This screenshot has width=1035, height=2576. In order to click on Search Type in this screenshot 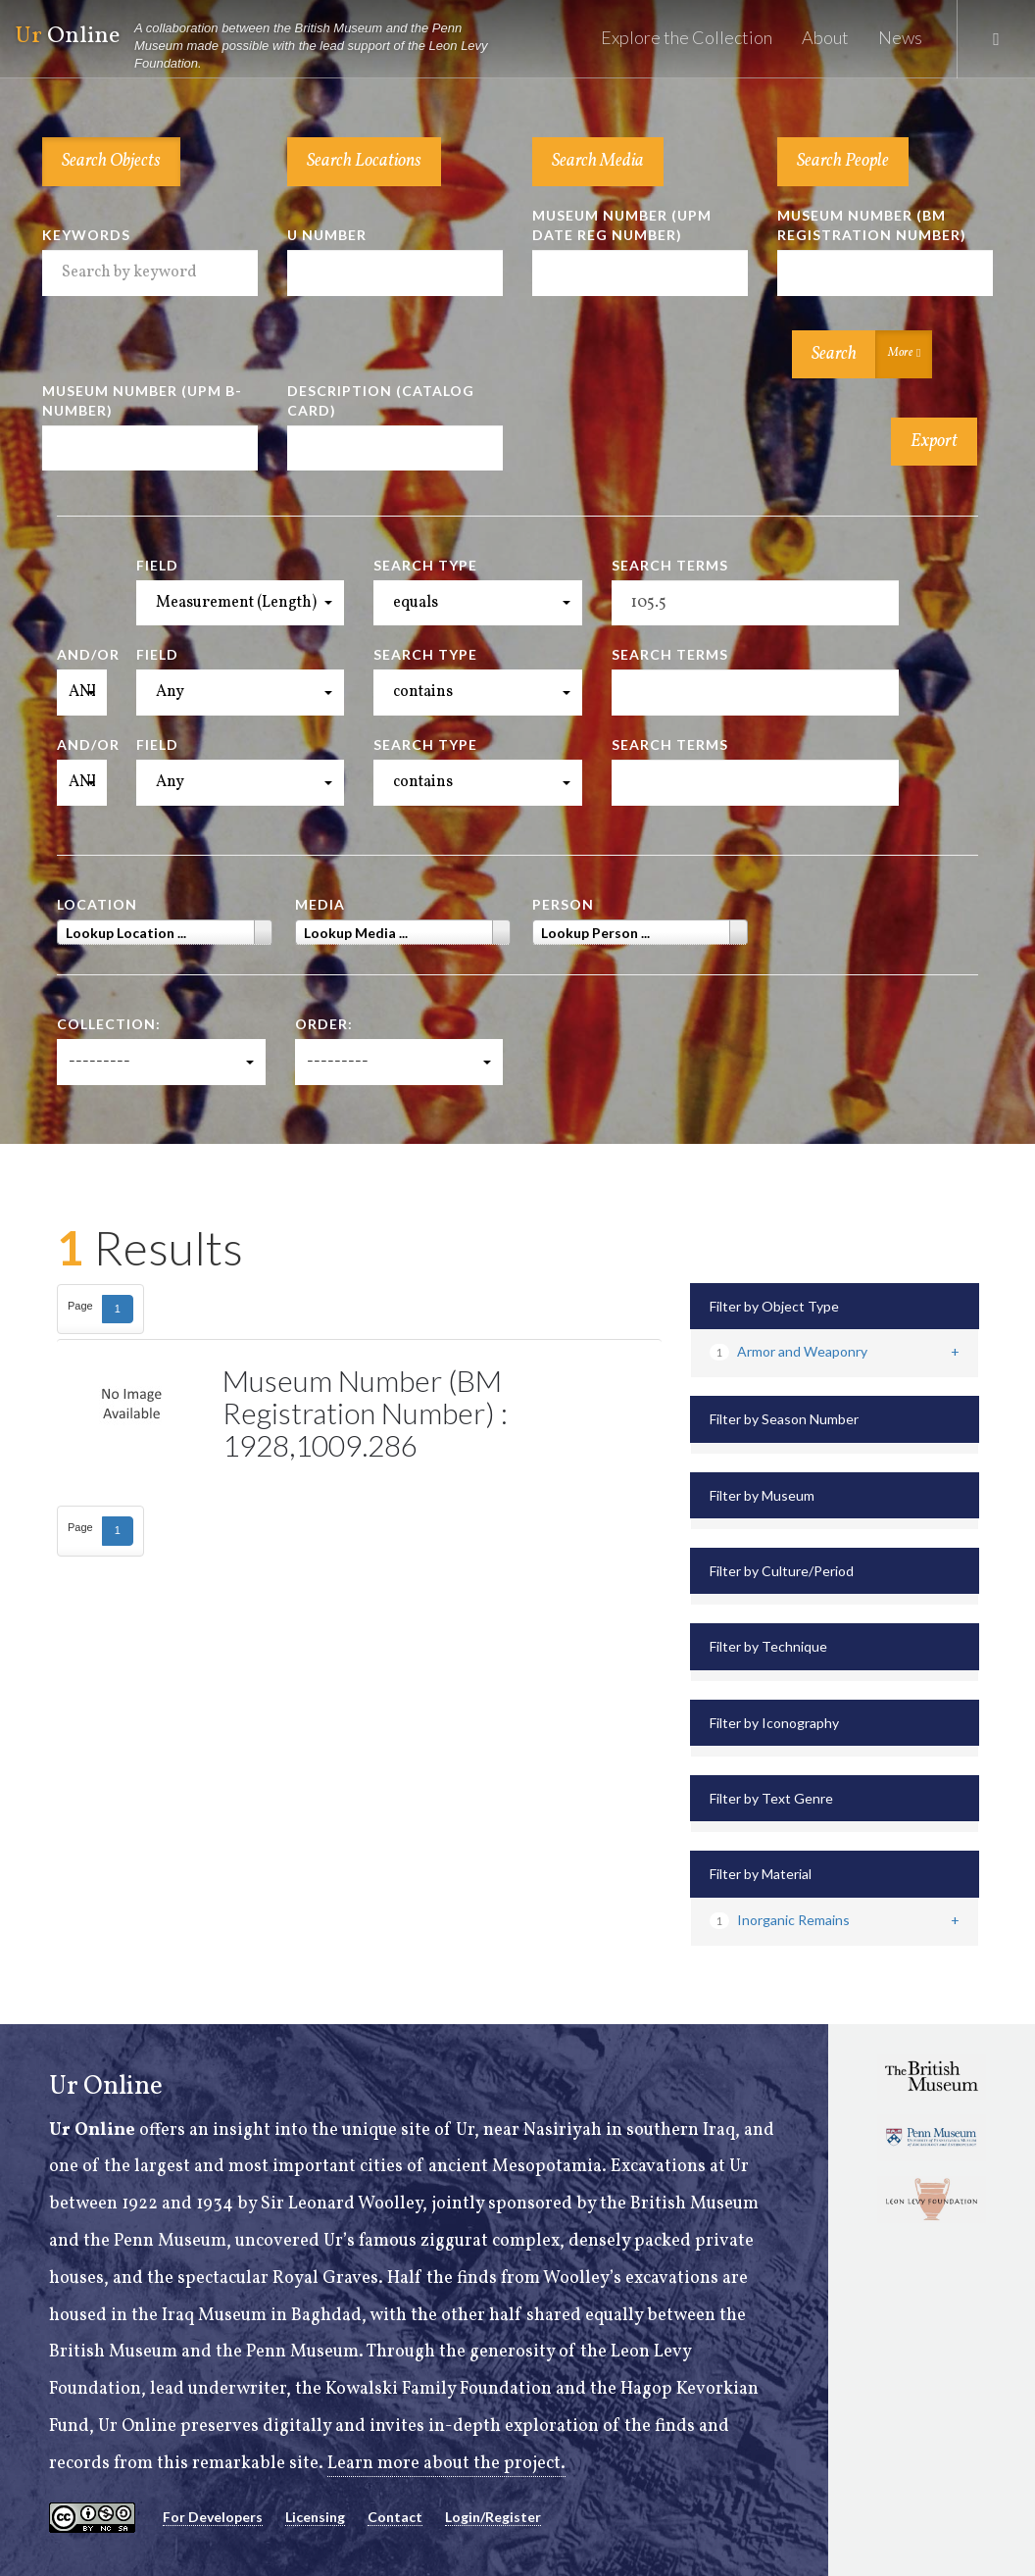, I will do `click(425, 565)`.